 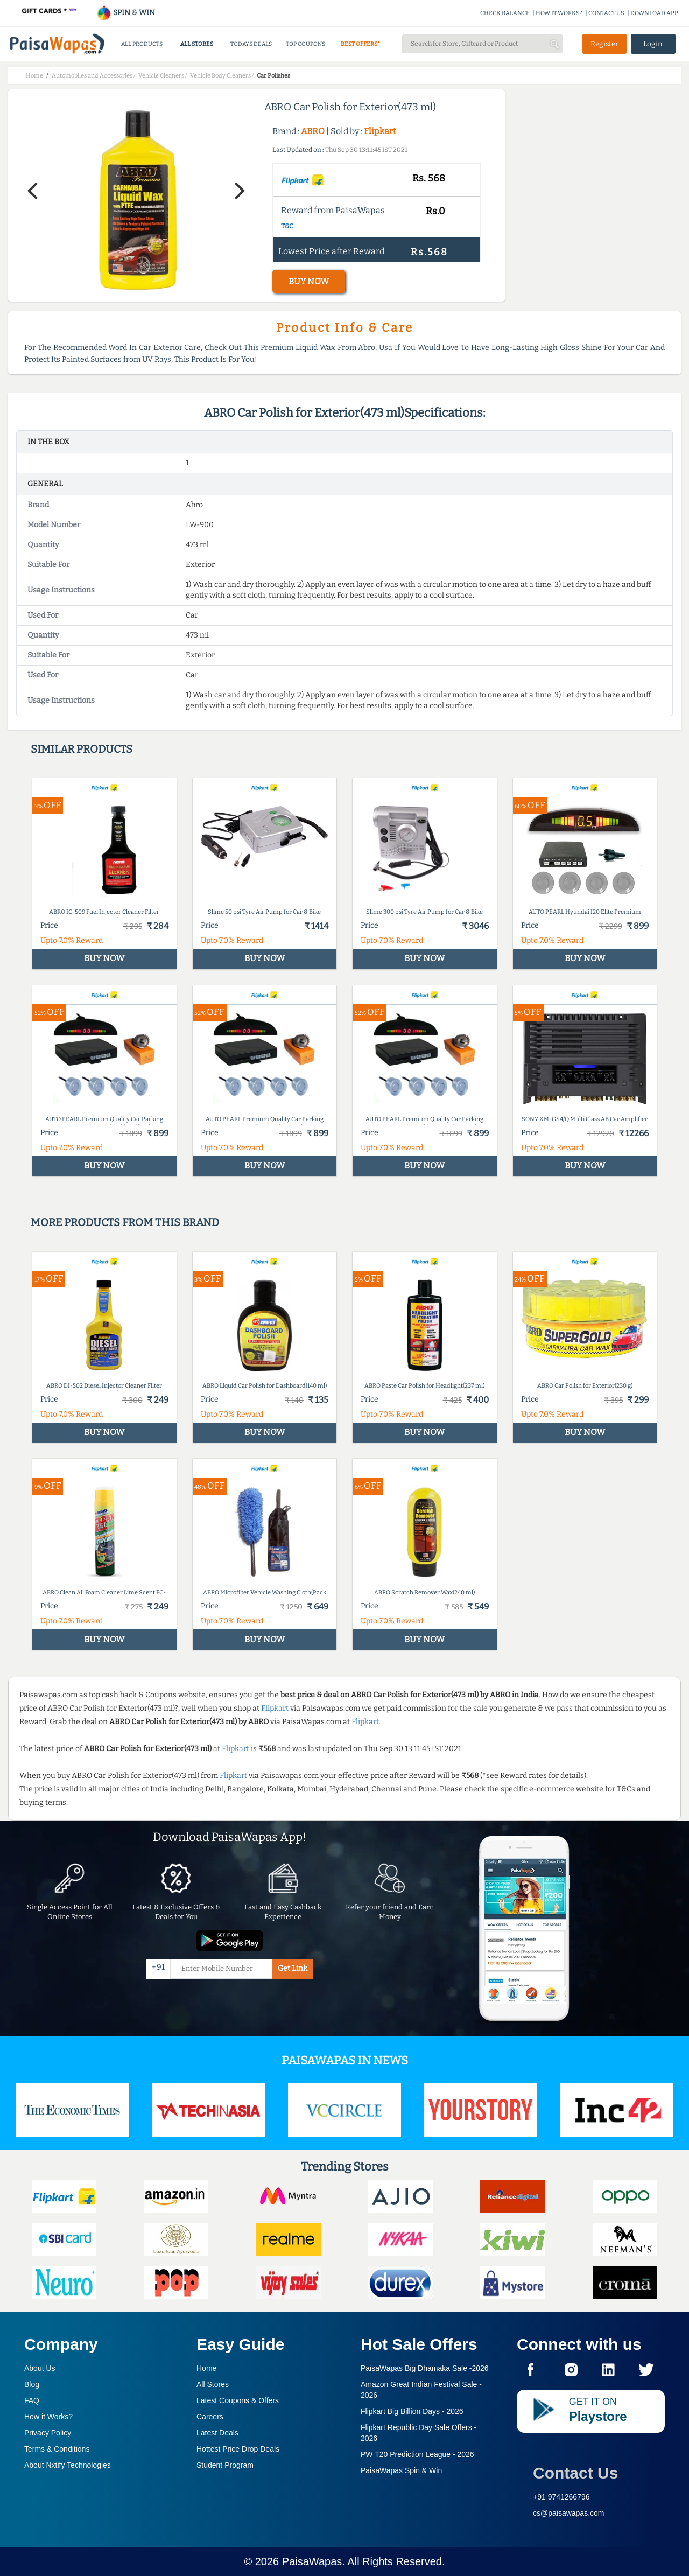 What do you see at coordinates (67, 2465) in the screenshot?
I see `About Nxtify Technologies` at bounding box center [67, 2465].